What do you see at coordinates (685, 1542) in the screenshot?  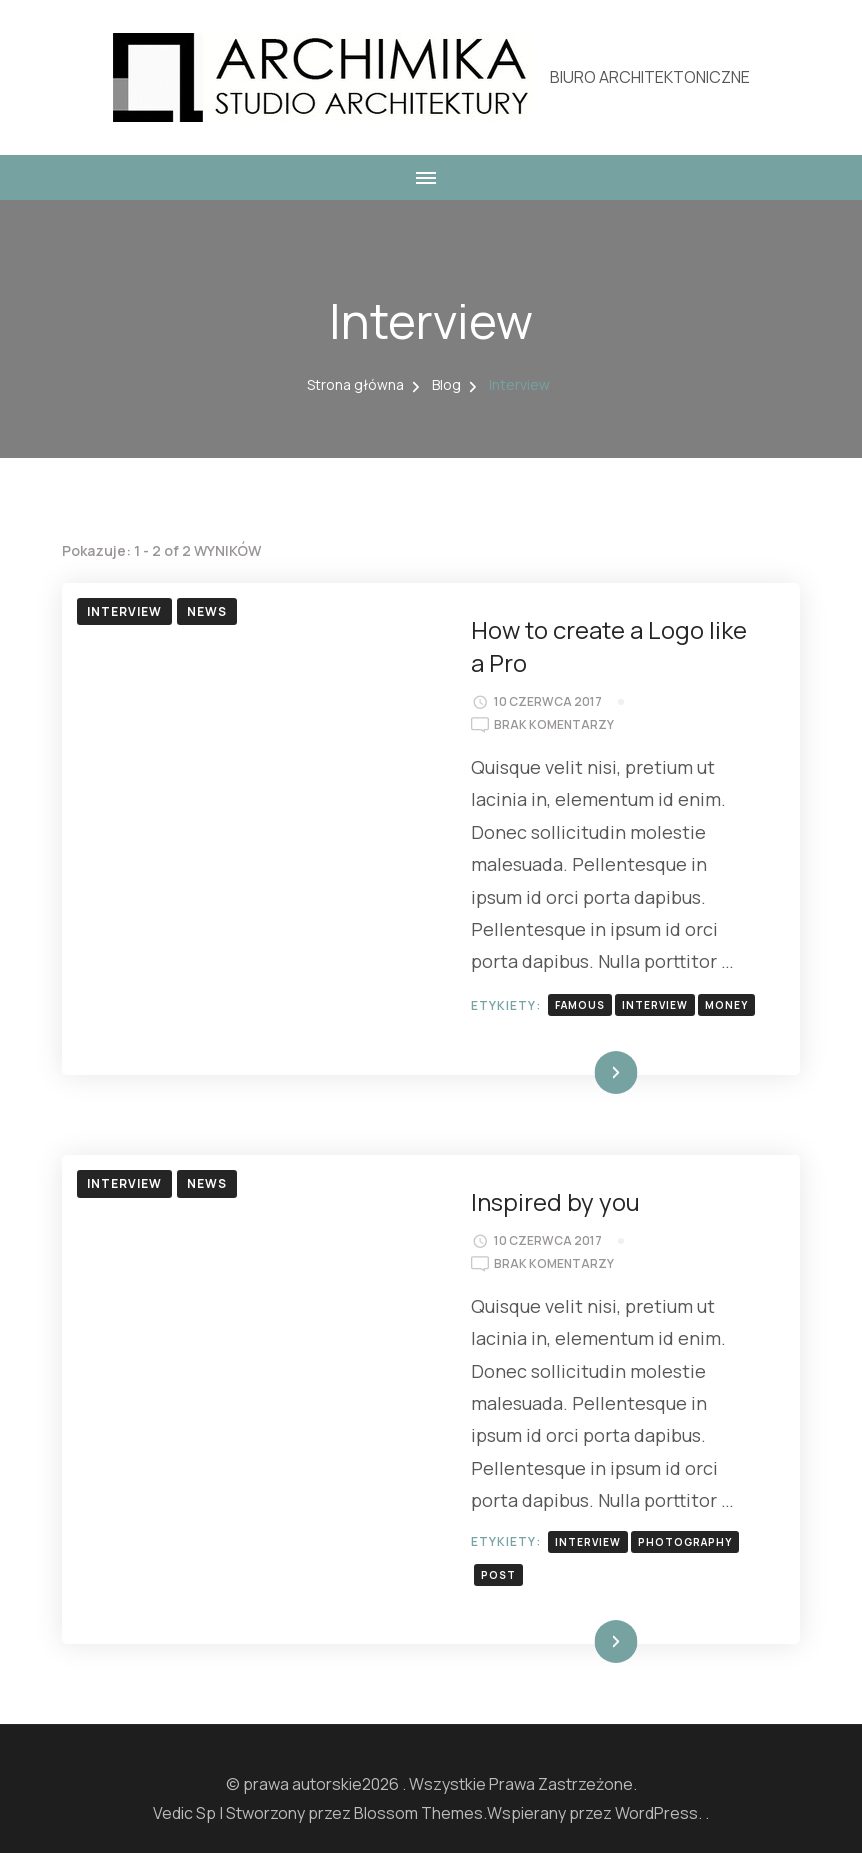 I see `photography` at bounding box center [685, 1542].